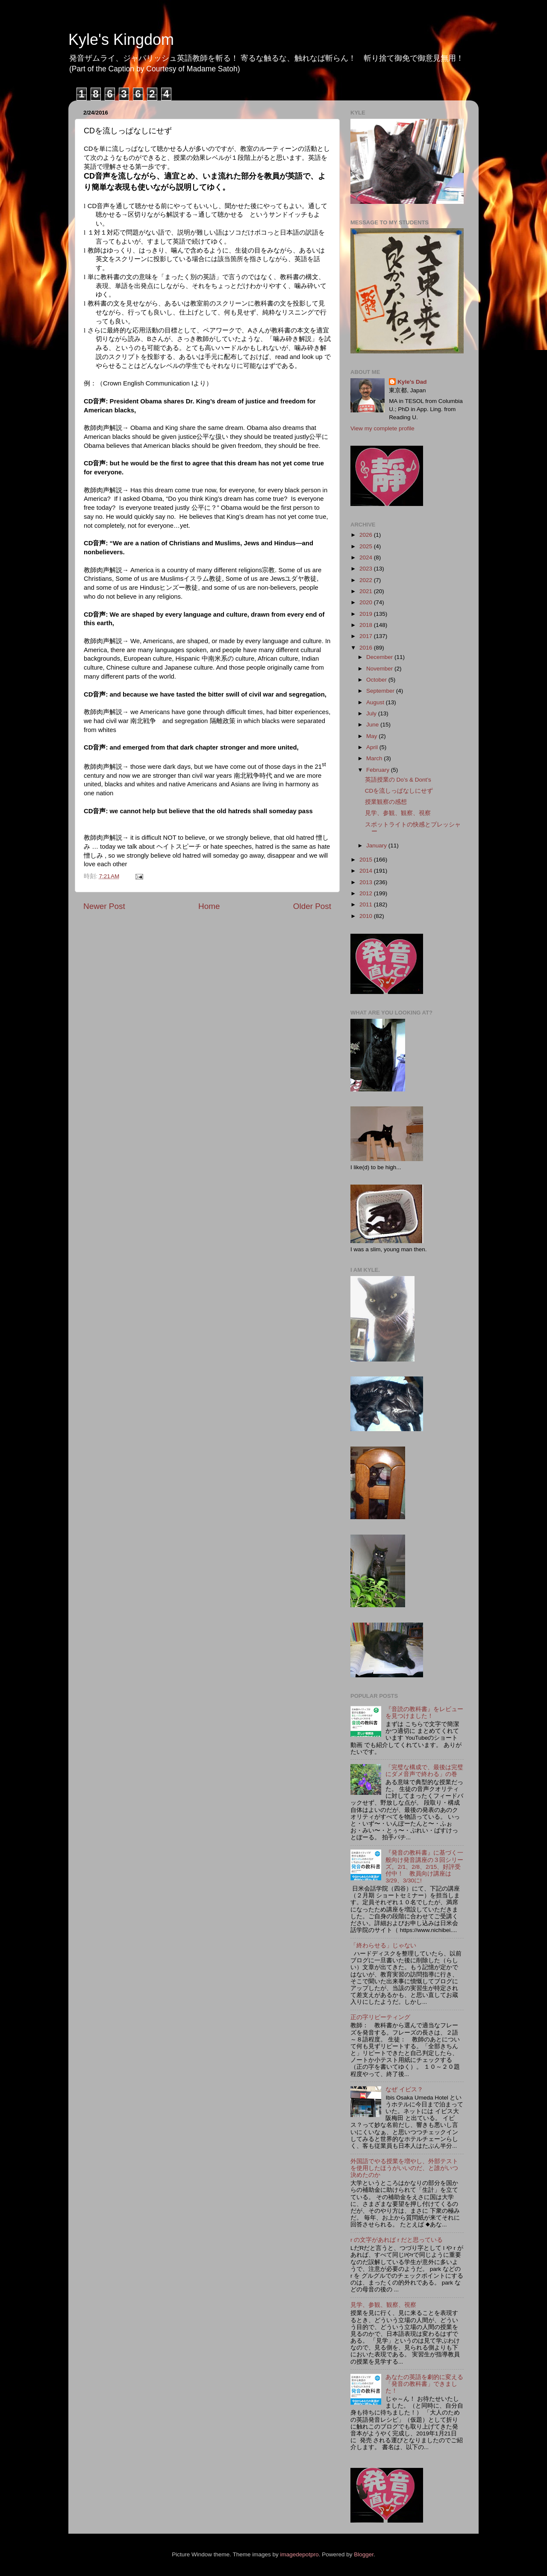 The height and width of the screenshot is (2576, 547). I want to click on Older Post, so click(312, 906).